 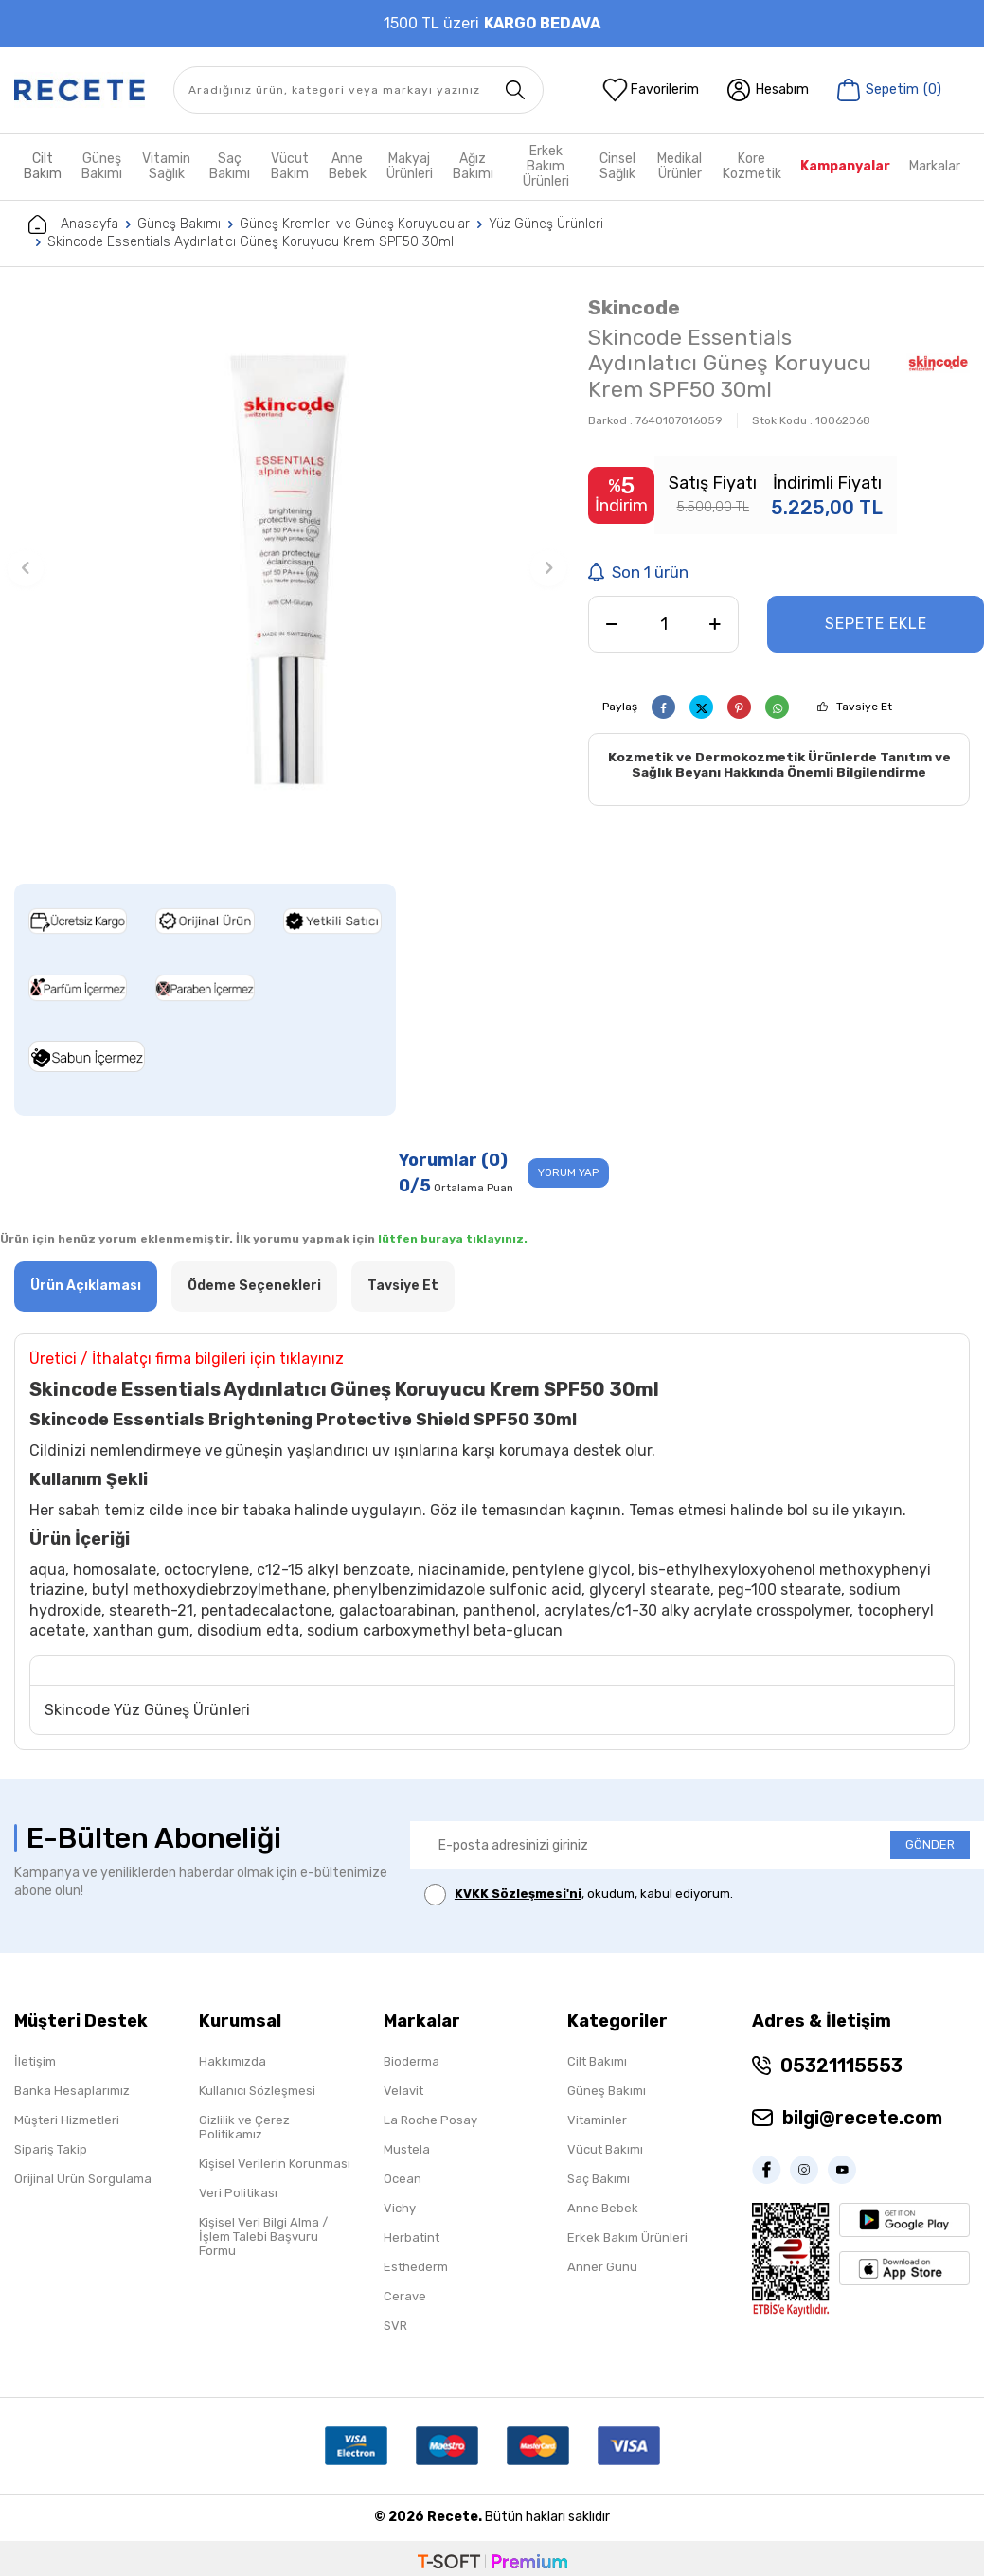 I want to click on Sepete Ekle, so click(x=876, y=624).